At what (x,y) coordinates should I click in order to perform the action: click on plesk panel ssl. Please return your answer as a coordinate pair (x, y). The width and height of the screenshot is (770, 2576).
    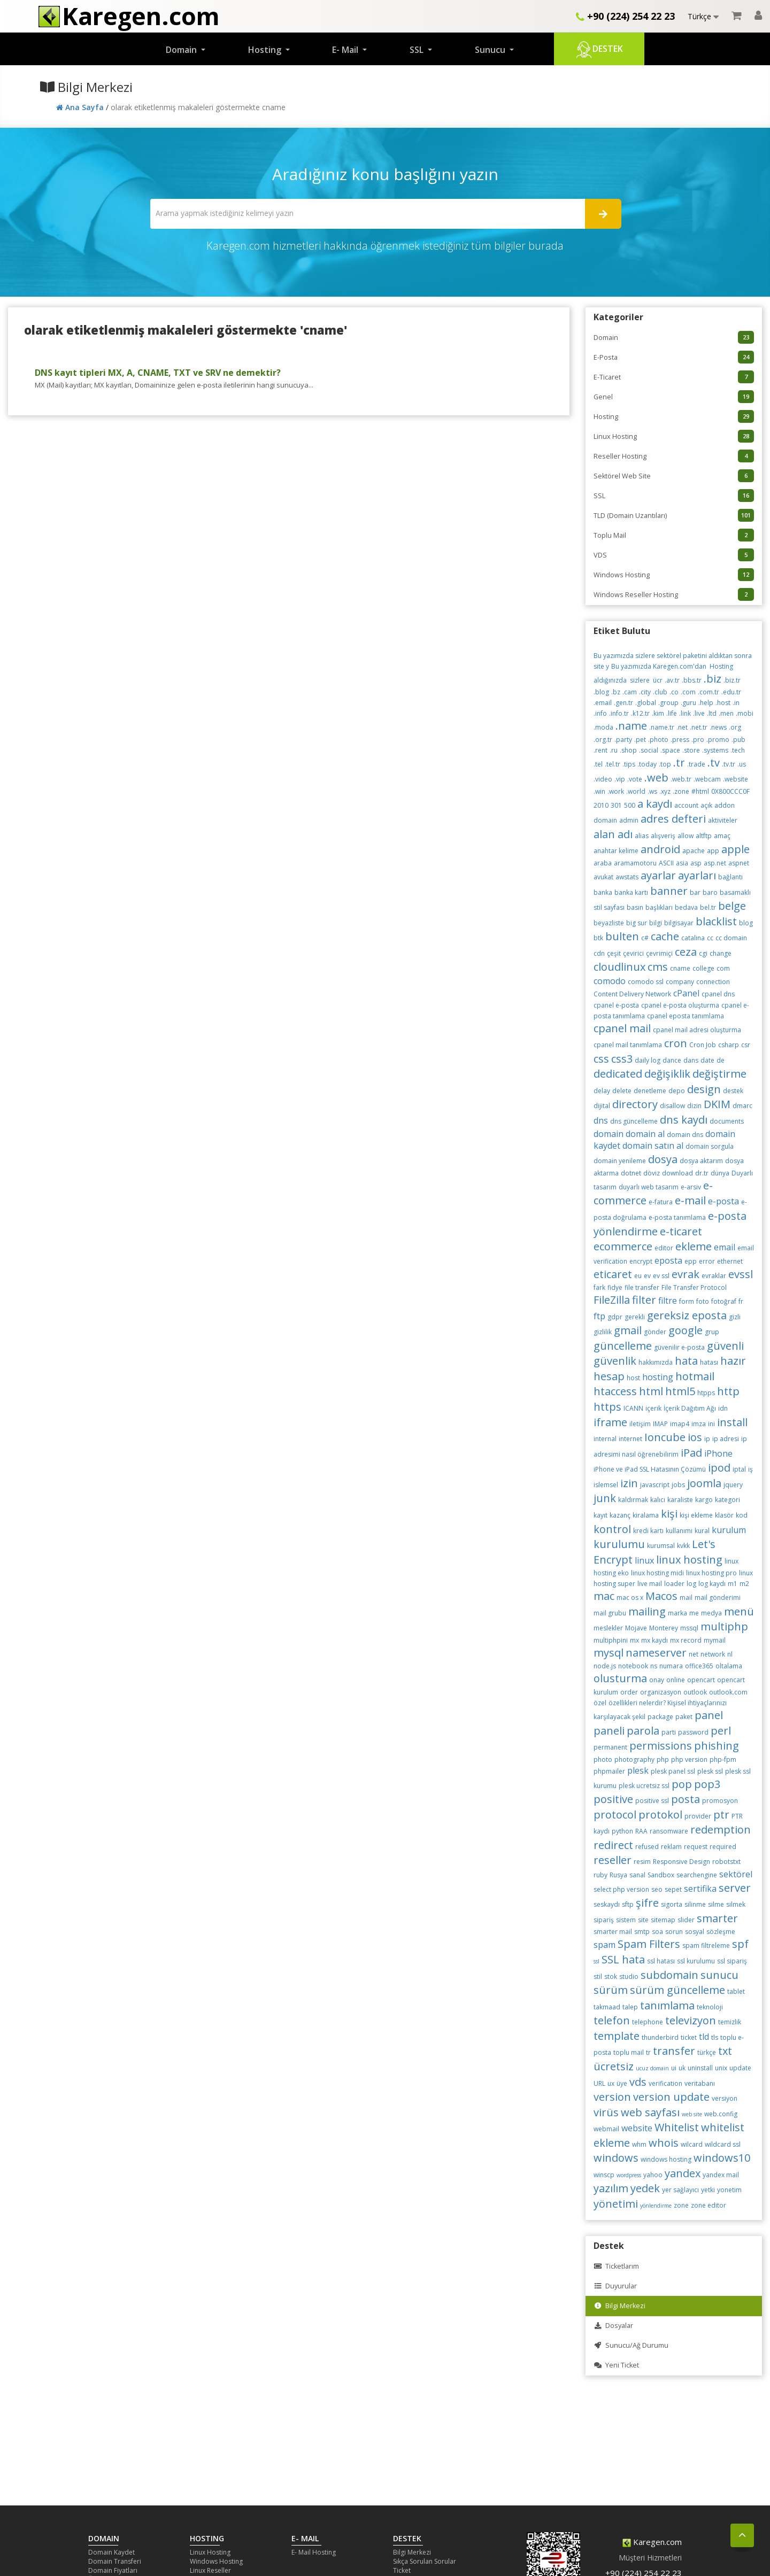
    Looking at the image, I should click on (673, 1771).